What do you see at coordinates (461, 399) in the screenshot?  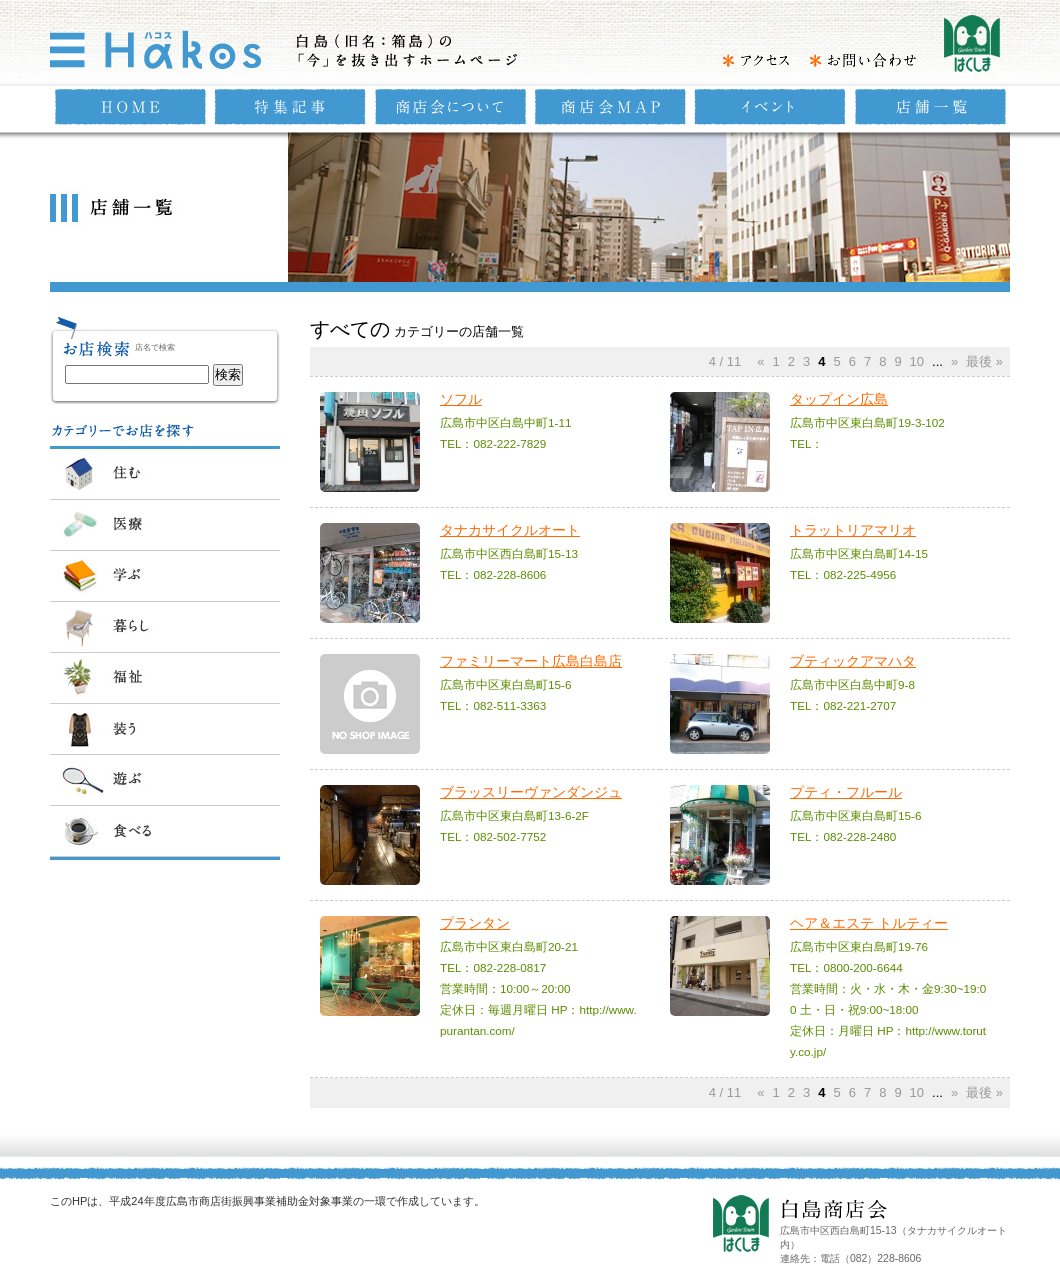 I see `ソフル` at bounding box center [461, 399].